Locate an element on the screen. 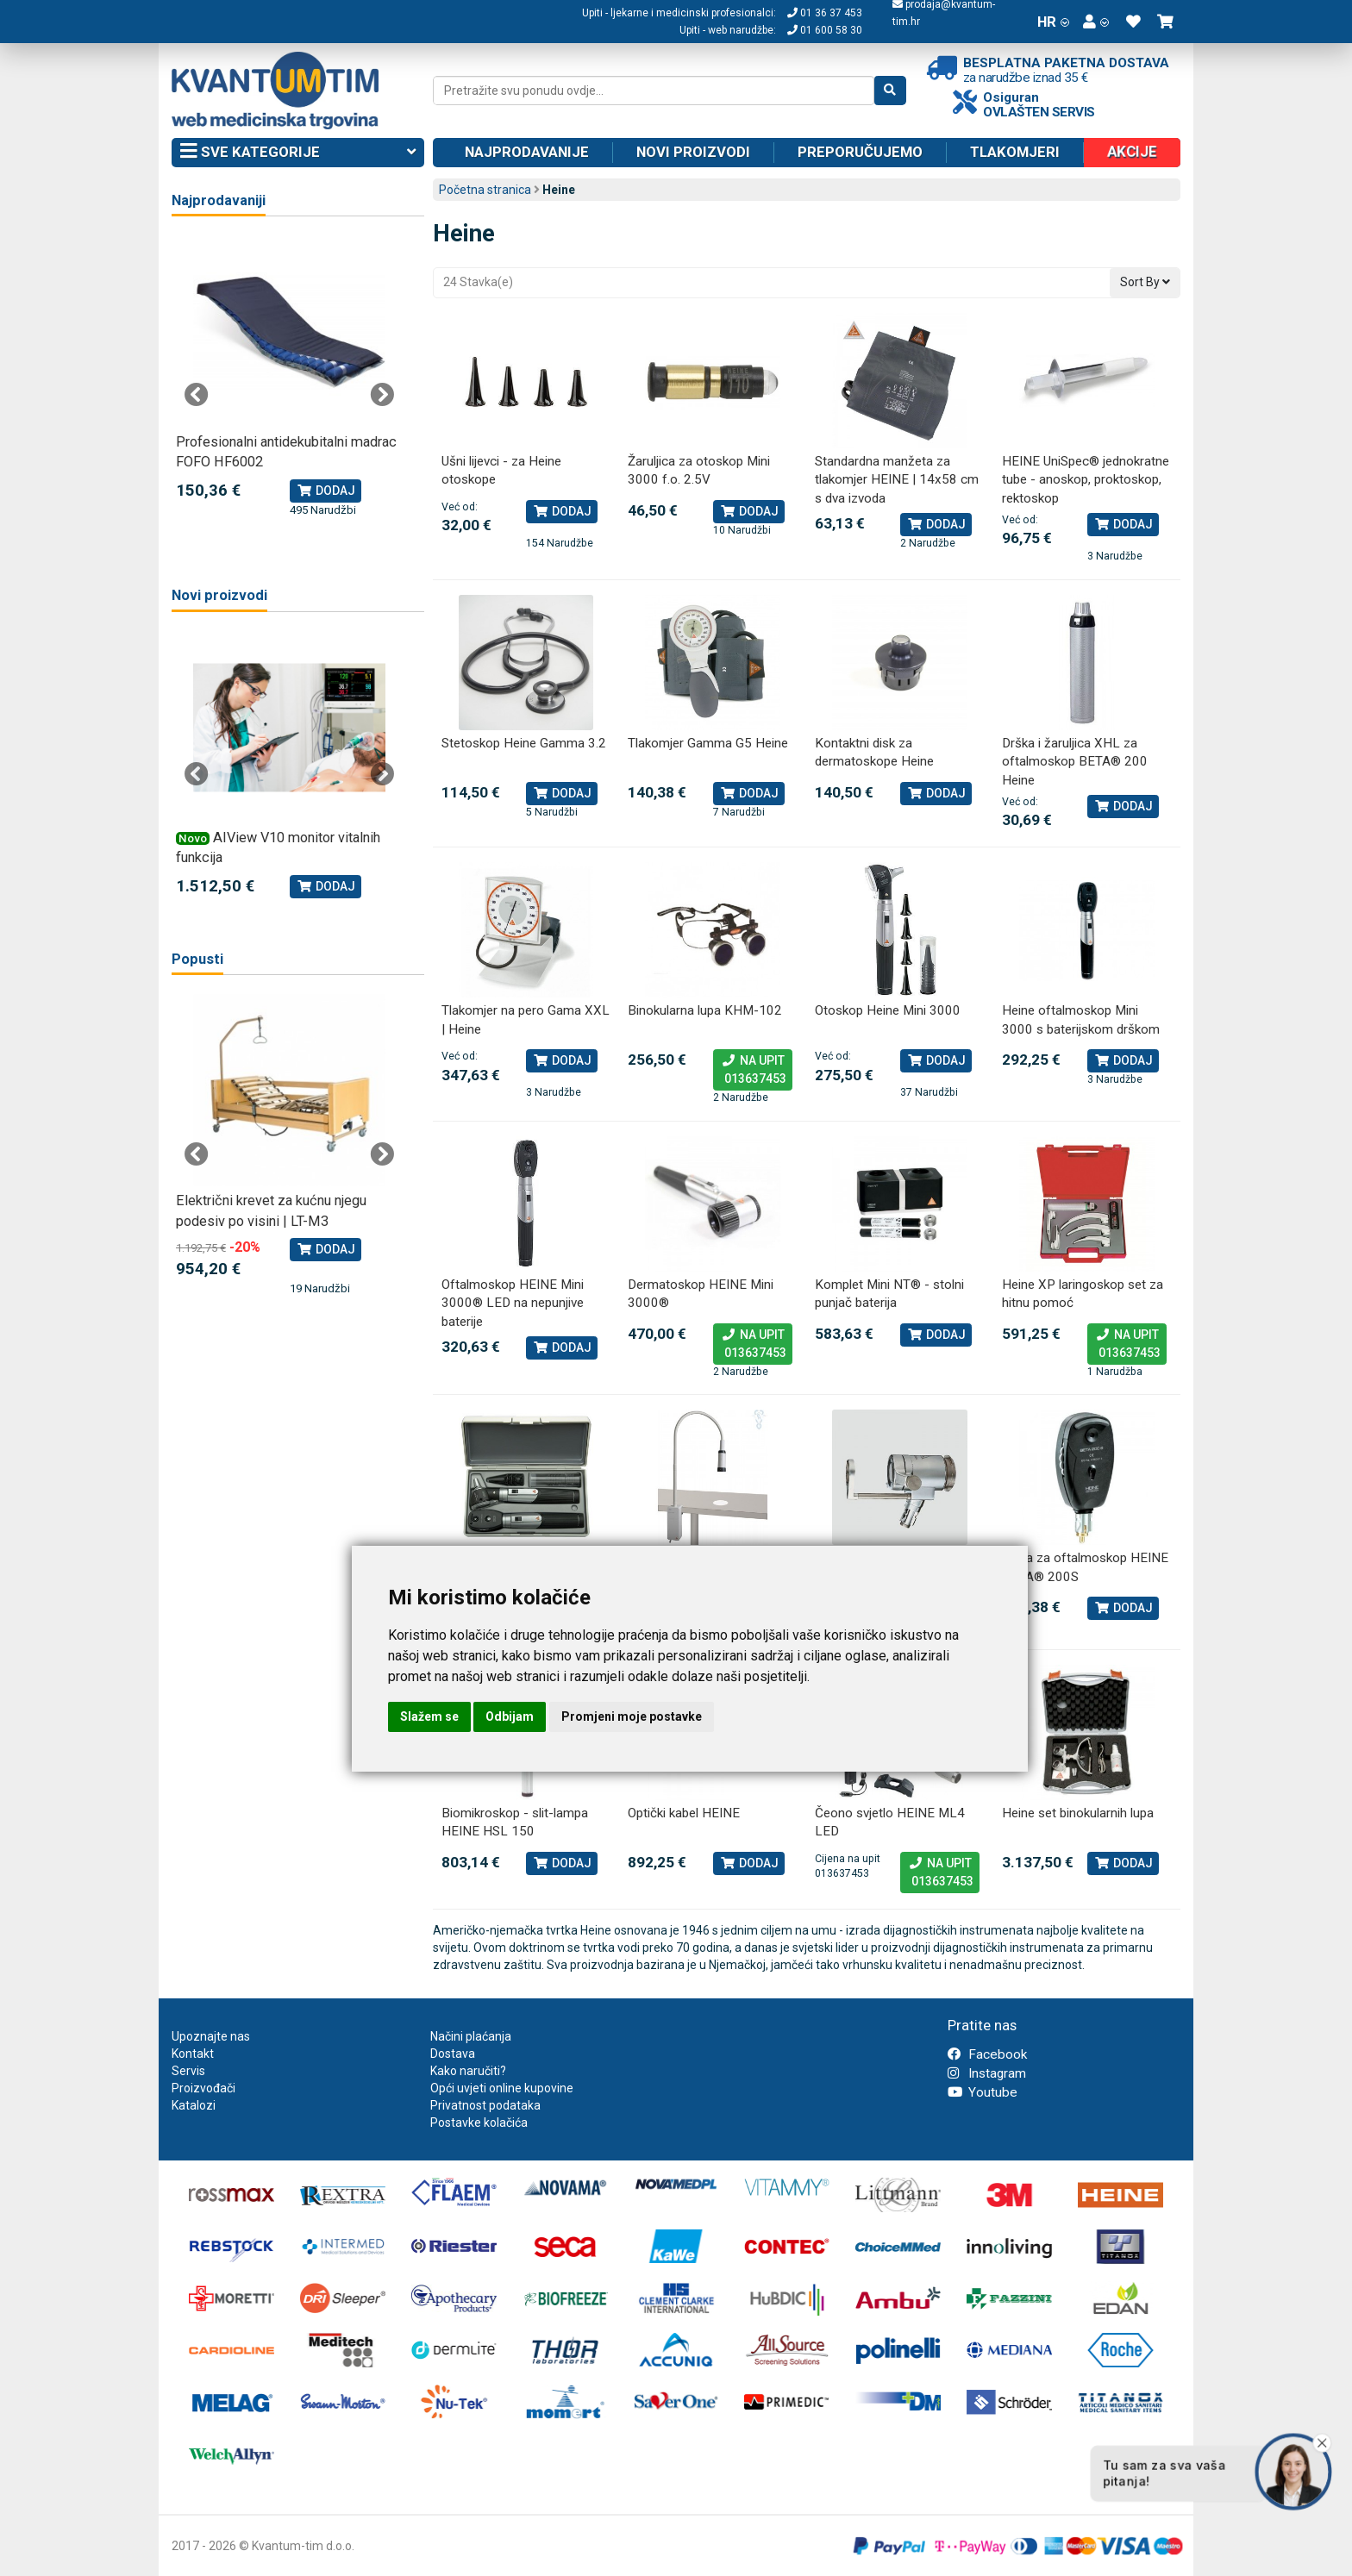 Image resolution: width=1352 pixels, height=2576 pixels. Najprodavanije is located at coordinates (527, 151).